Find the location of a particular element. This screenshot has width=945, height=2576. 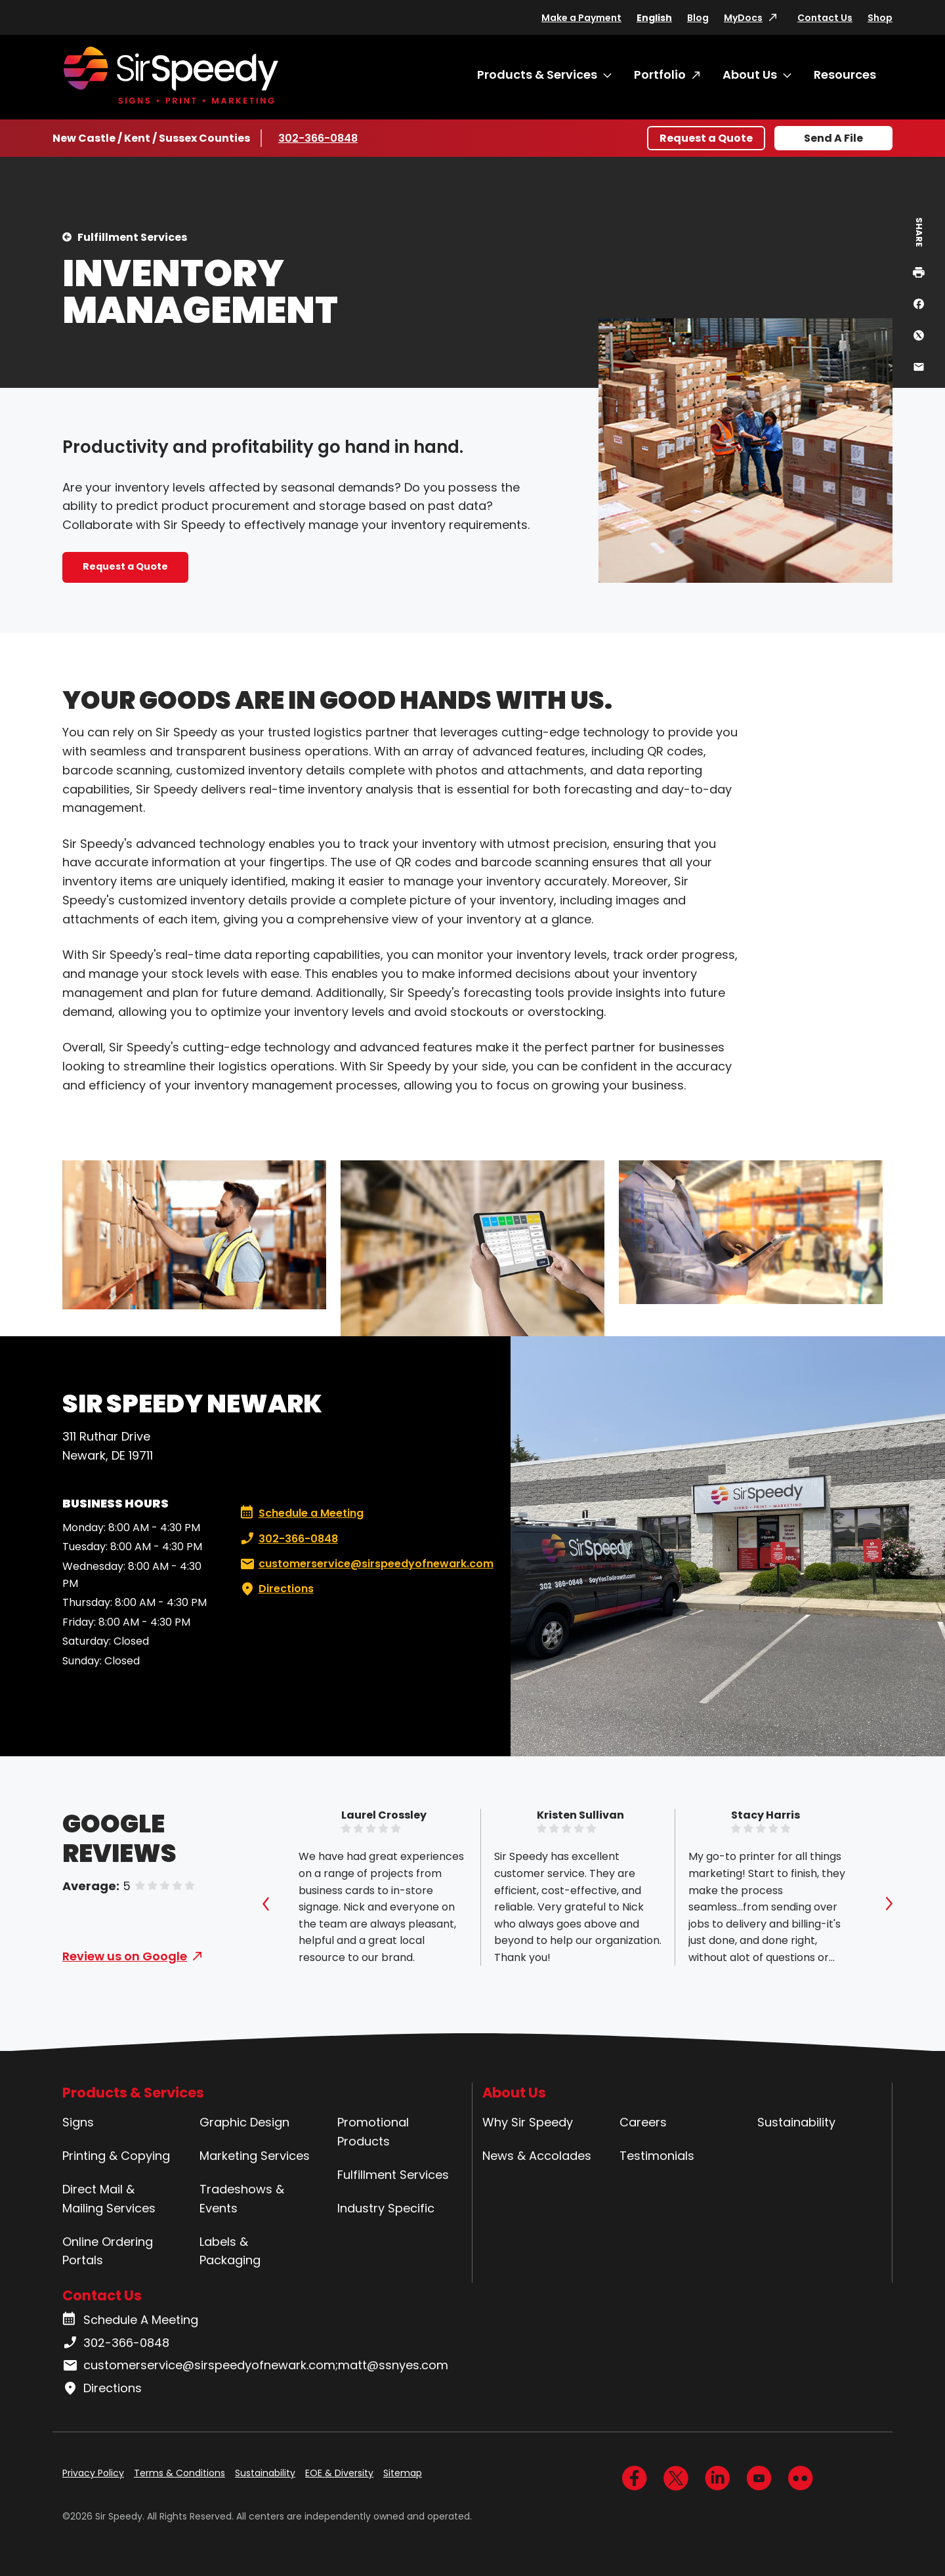

Make a Payment is located at coordinates (581, 17).